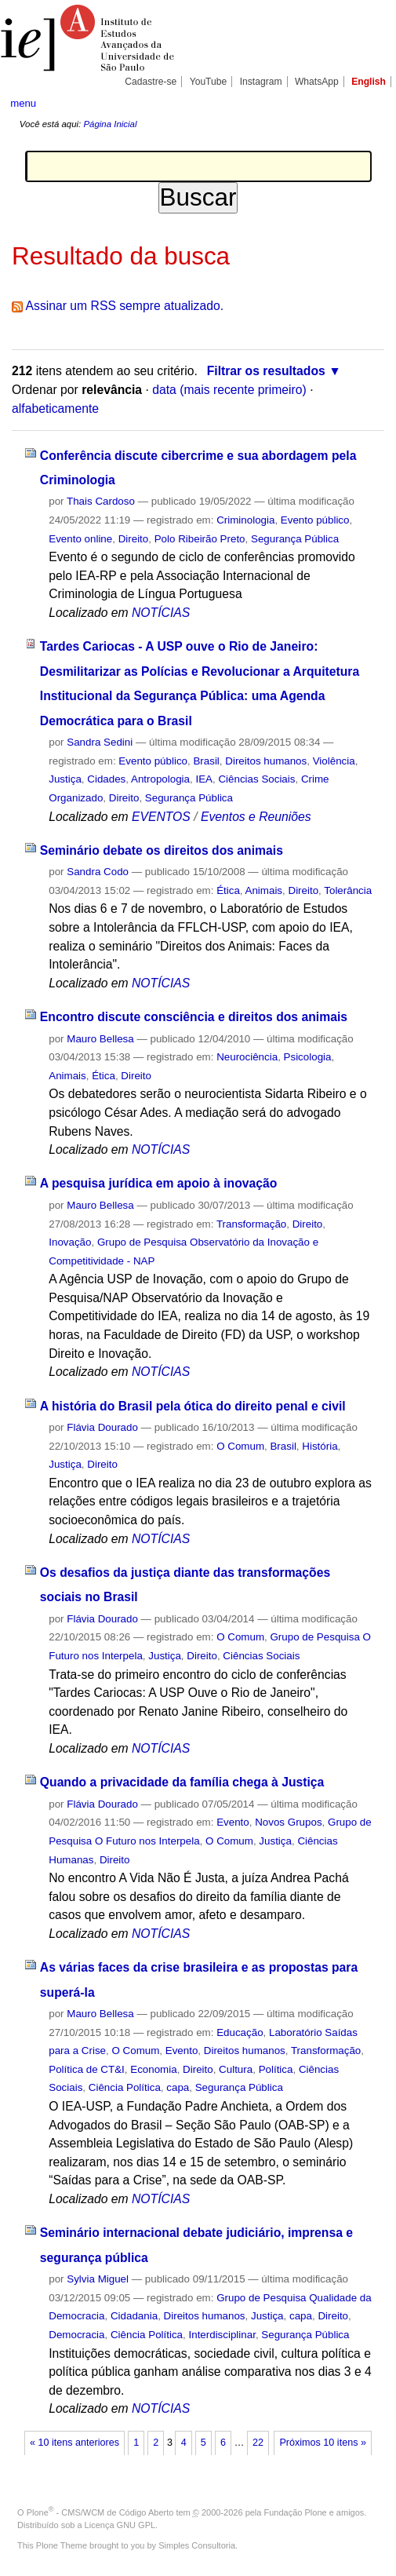 This screenshot has height=2576, width=396. Describe the element at coordinates (276, 2069) in the screenshot. I see `Política` at that location.